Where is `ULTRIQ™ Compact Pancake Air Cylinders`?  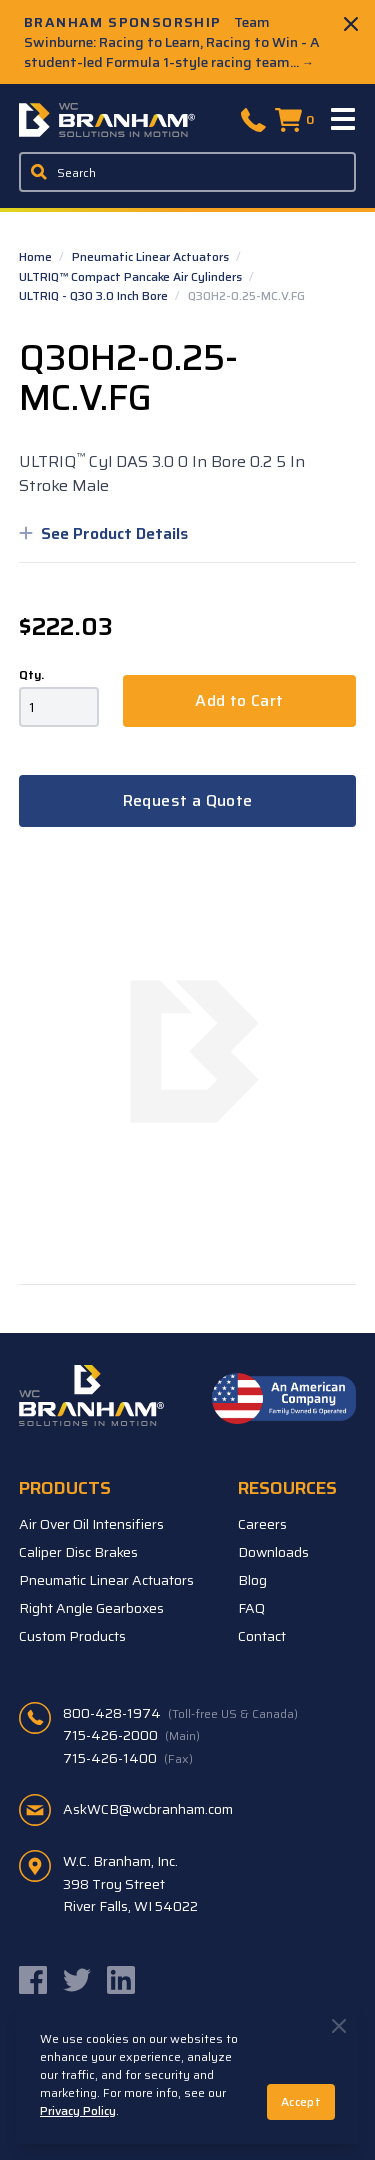 ULTRIQ™ Compact Pancake Air Cylinders is located at coordinates (132, 276).